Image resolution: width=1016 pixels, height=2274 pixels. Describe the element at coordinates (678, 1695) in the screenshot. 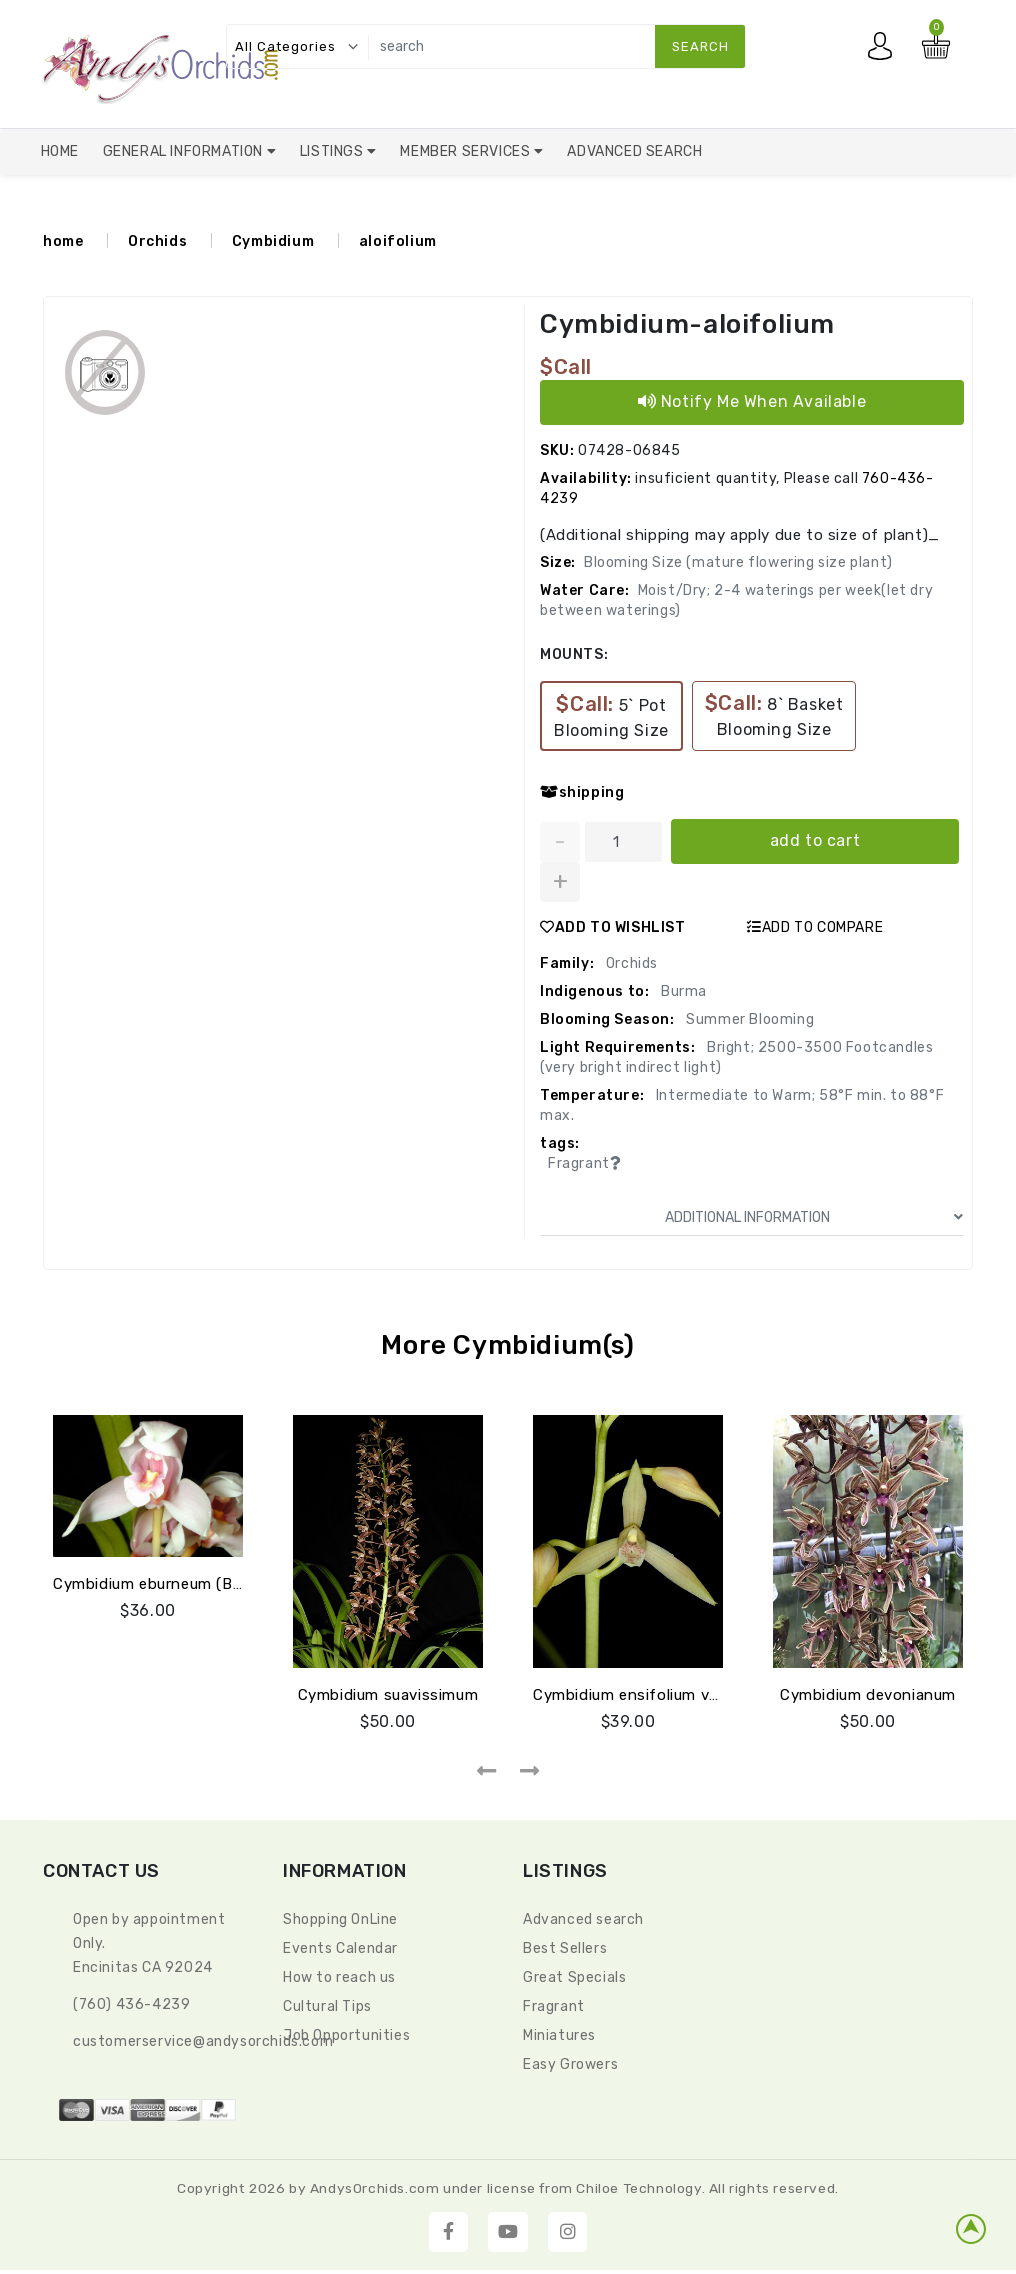

I see `Cymbidium ensifolium var. haematodes` at that location.